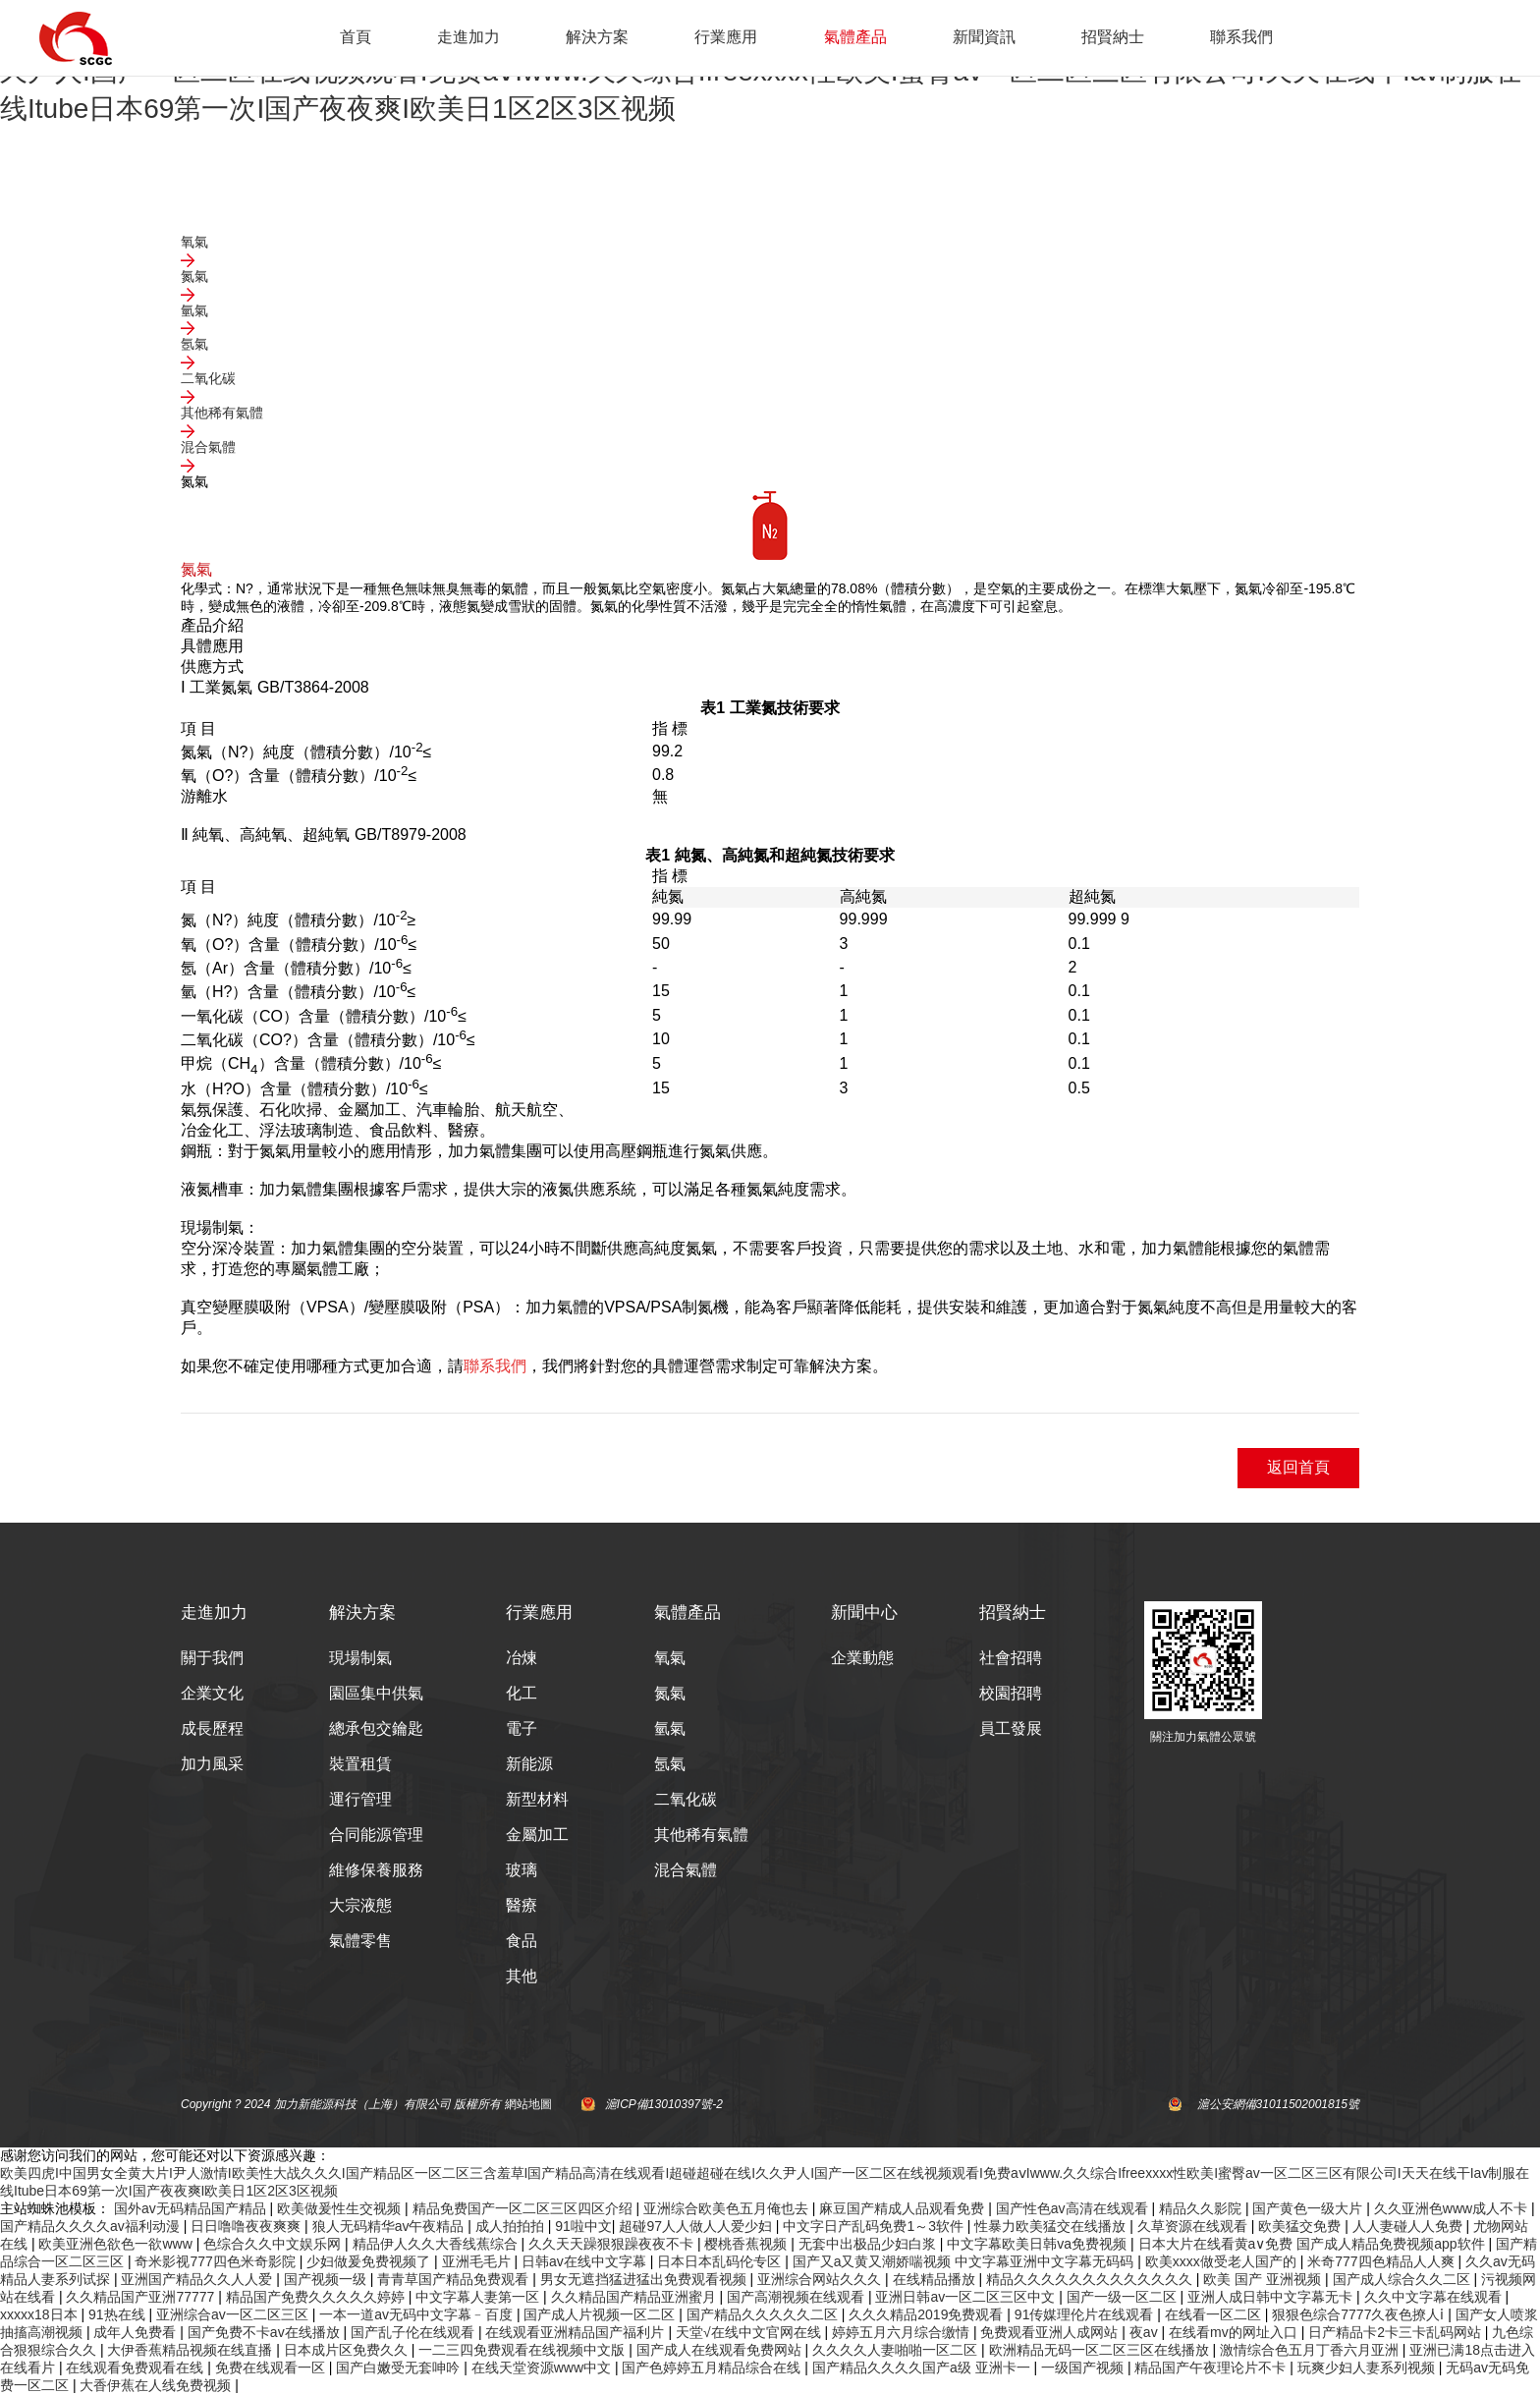 This screenshot has width=1540, height=2395. What do you see at coordinates (157, 2385) in the screenshot?
I see `大香伊蕉在人线免费视频` at bounding box center [157, 2385].